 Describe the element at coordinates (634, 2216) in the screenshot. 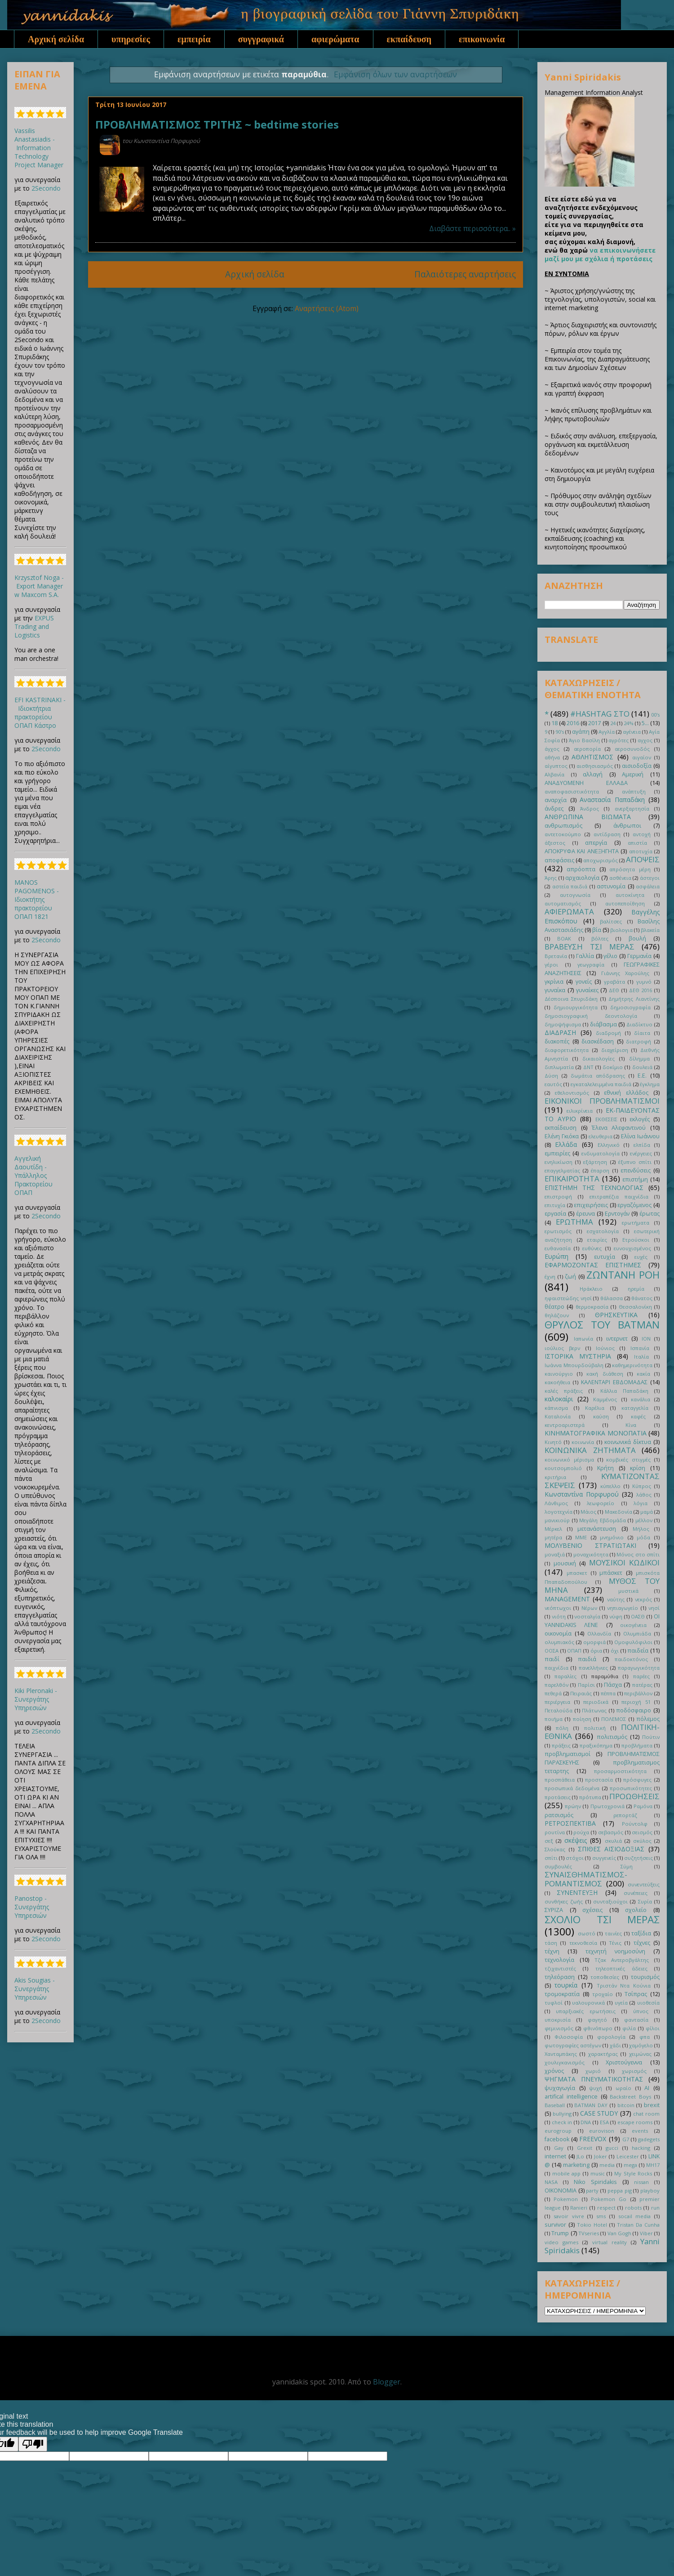

I see `socail media` at that location.